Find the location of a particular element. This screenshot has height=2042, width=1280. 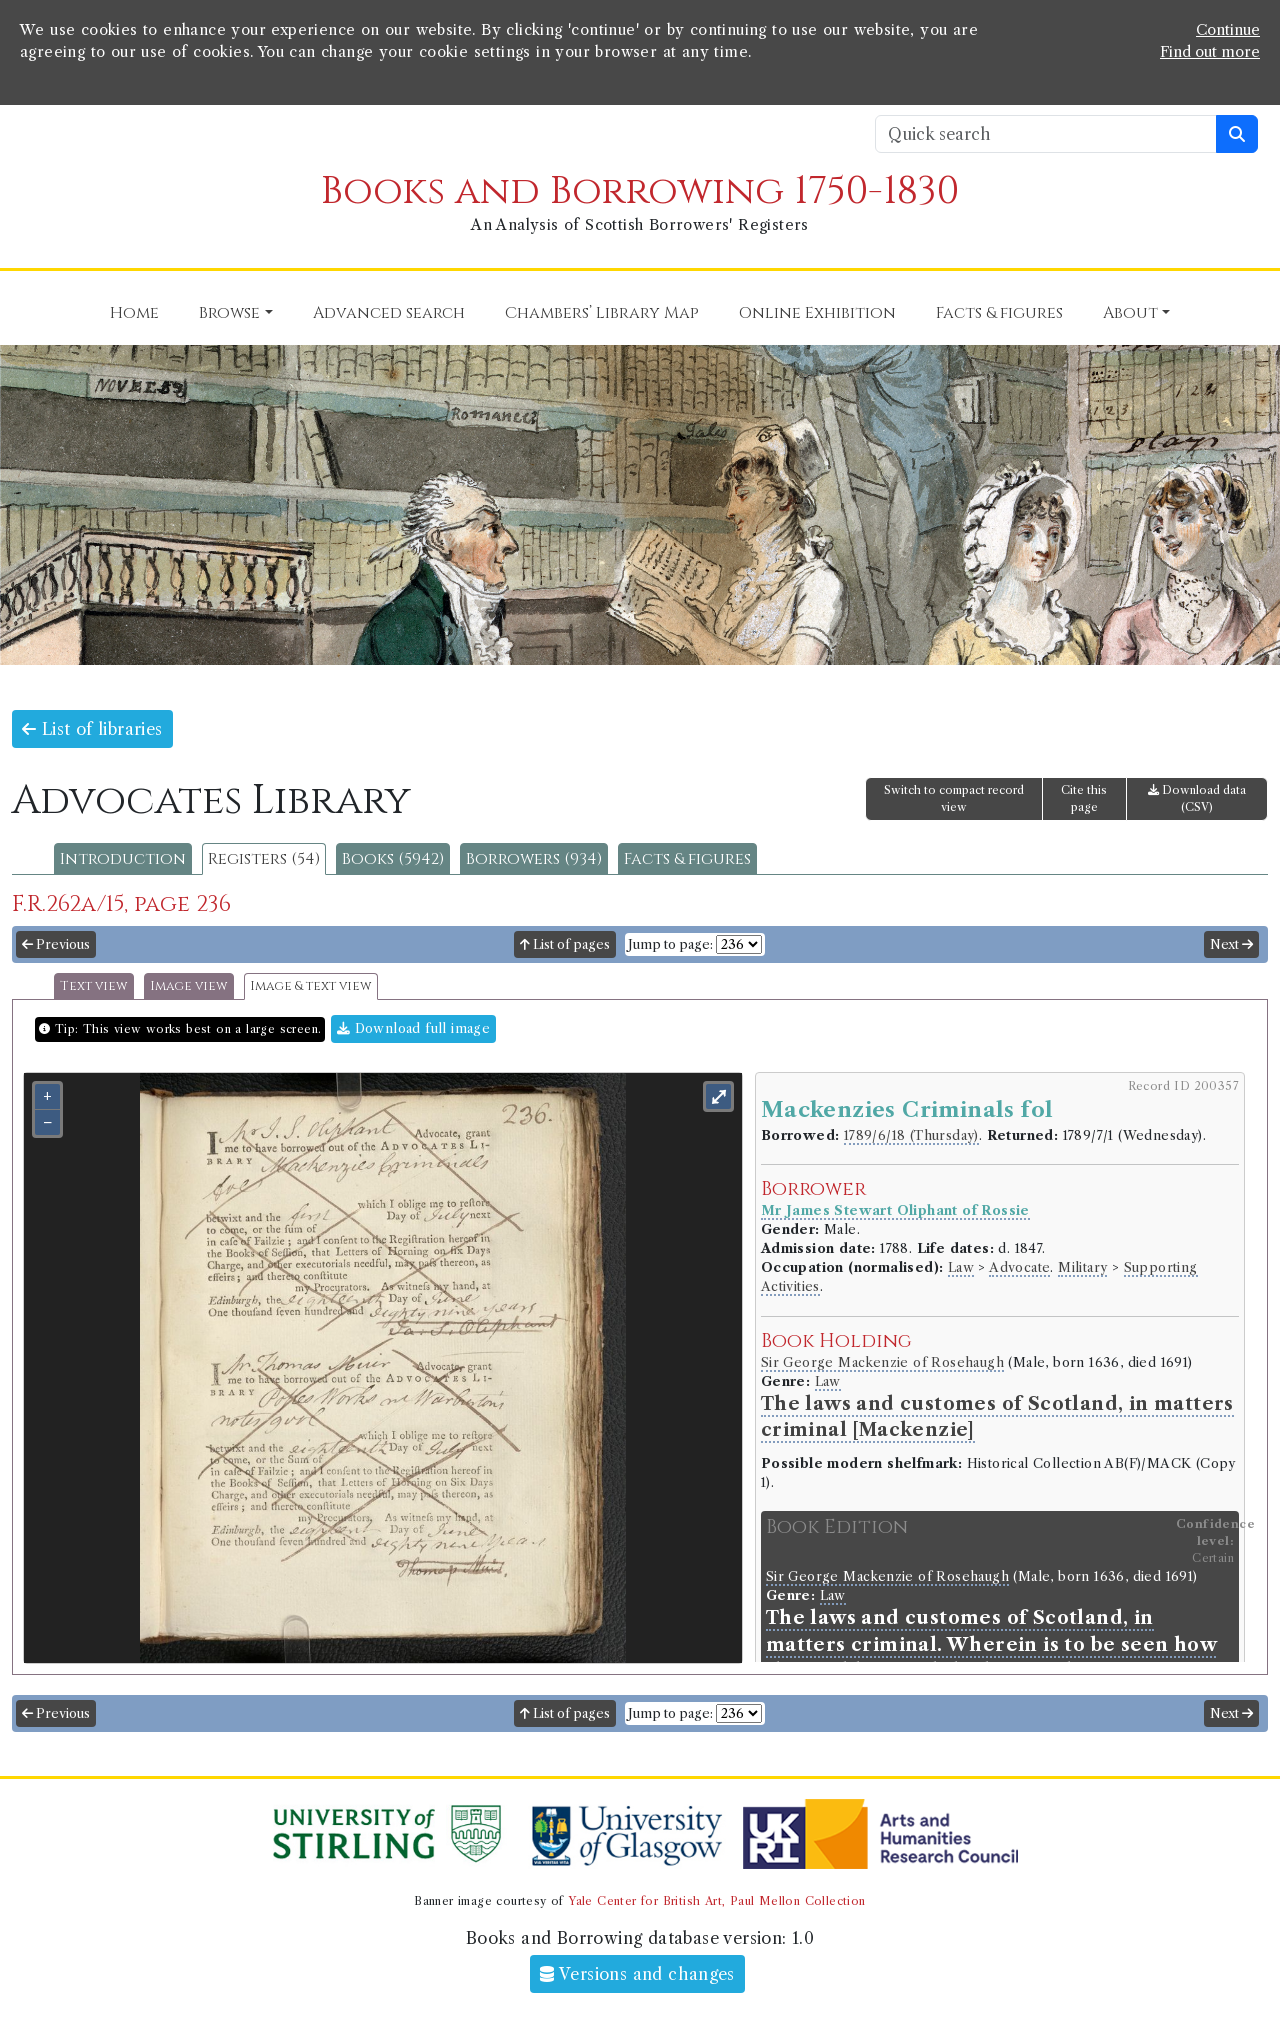

Registers (54) is located at coordinates (264, 859).